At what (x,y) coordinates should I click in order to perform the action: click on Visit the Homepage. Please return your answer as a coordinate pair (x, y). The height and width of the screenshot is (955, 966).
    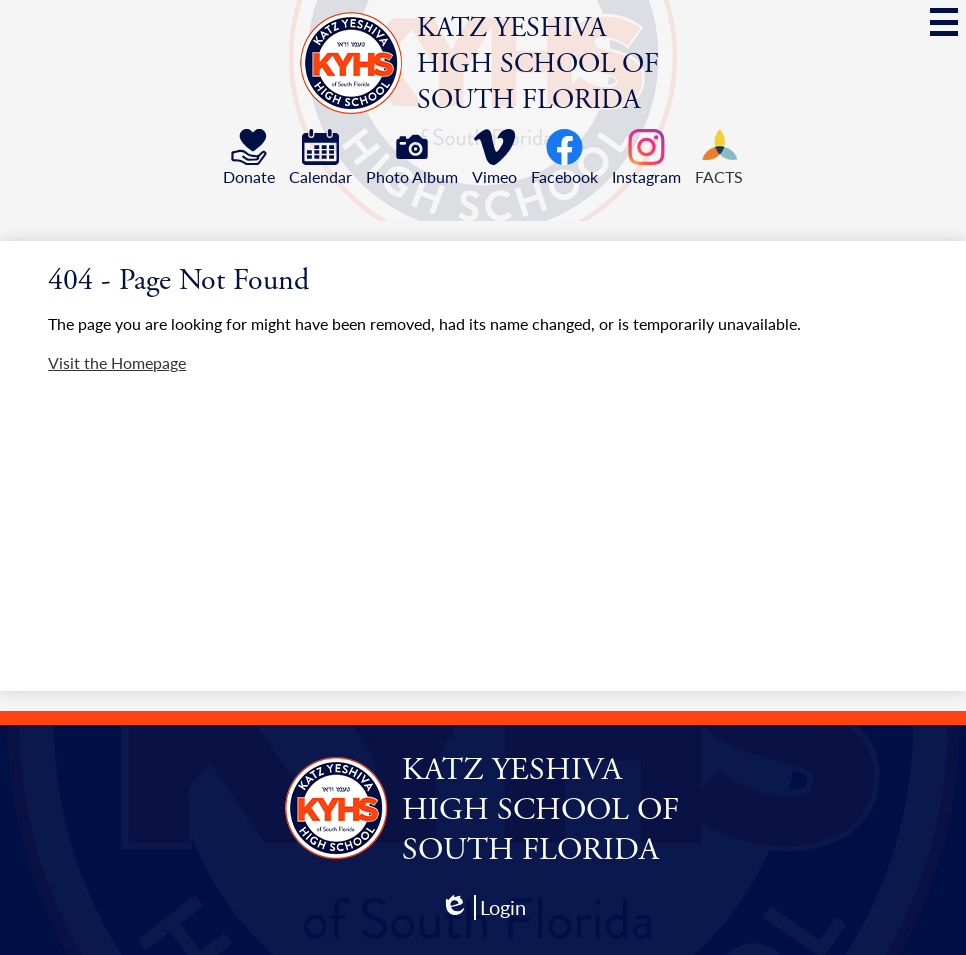
    Looking at the image, I should click on (117, 362).